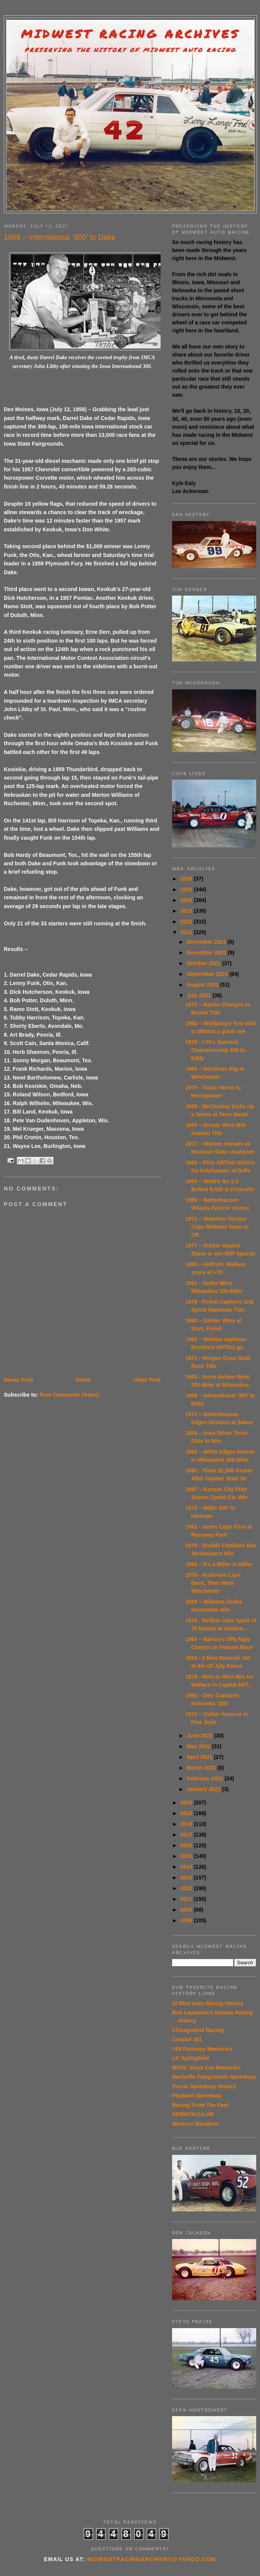 The image size is (260, 2576). I want to click on September 2021, so click(208, 974).